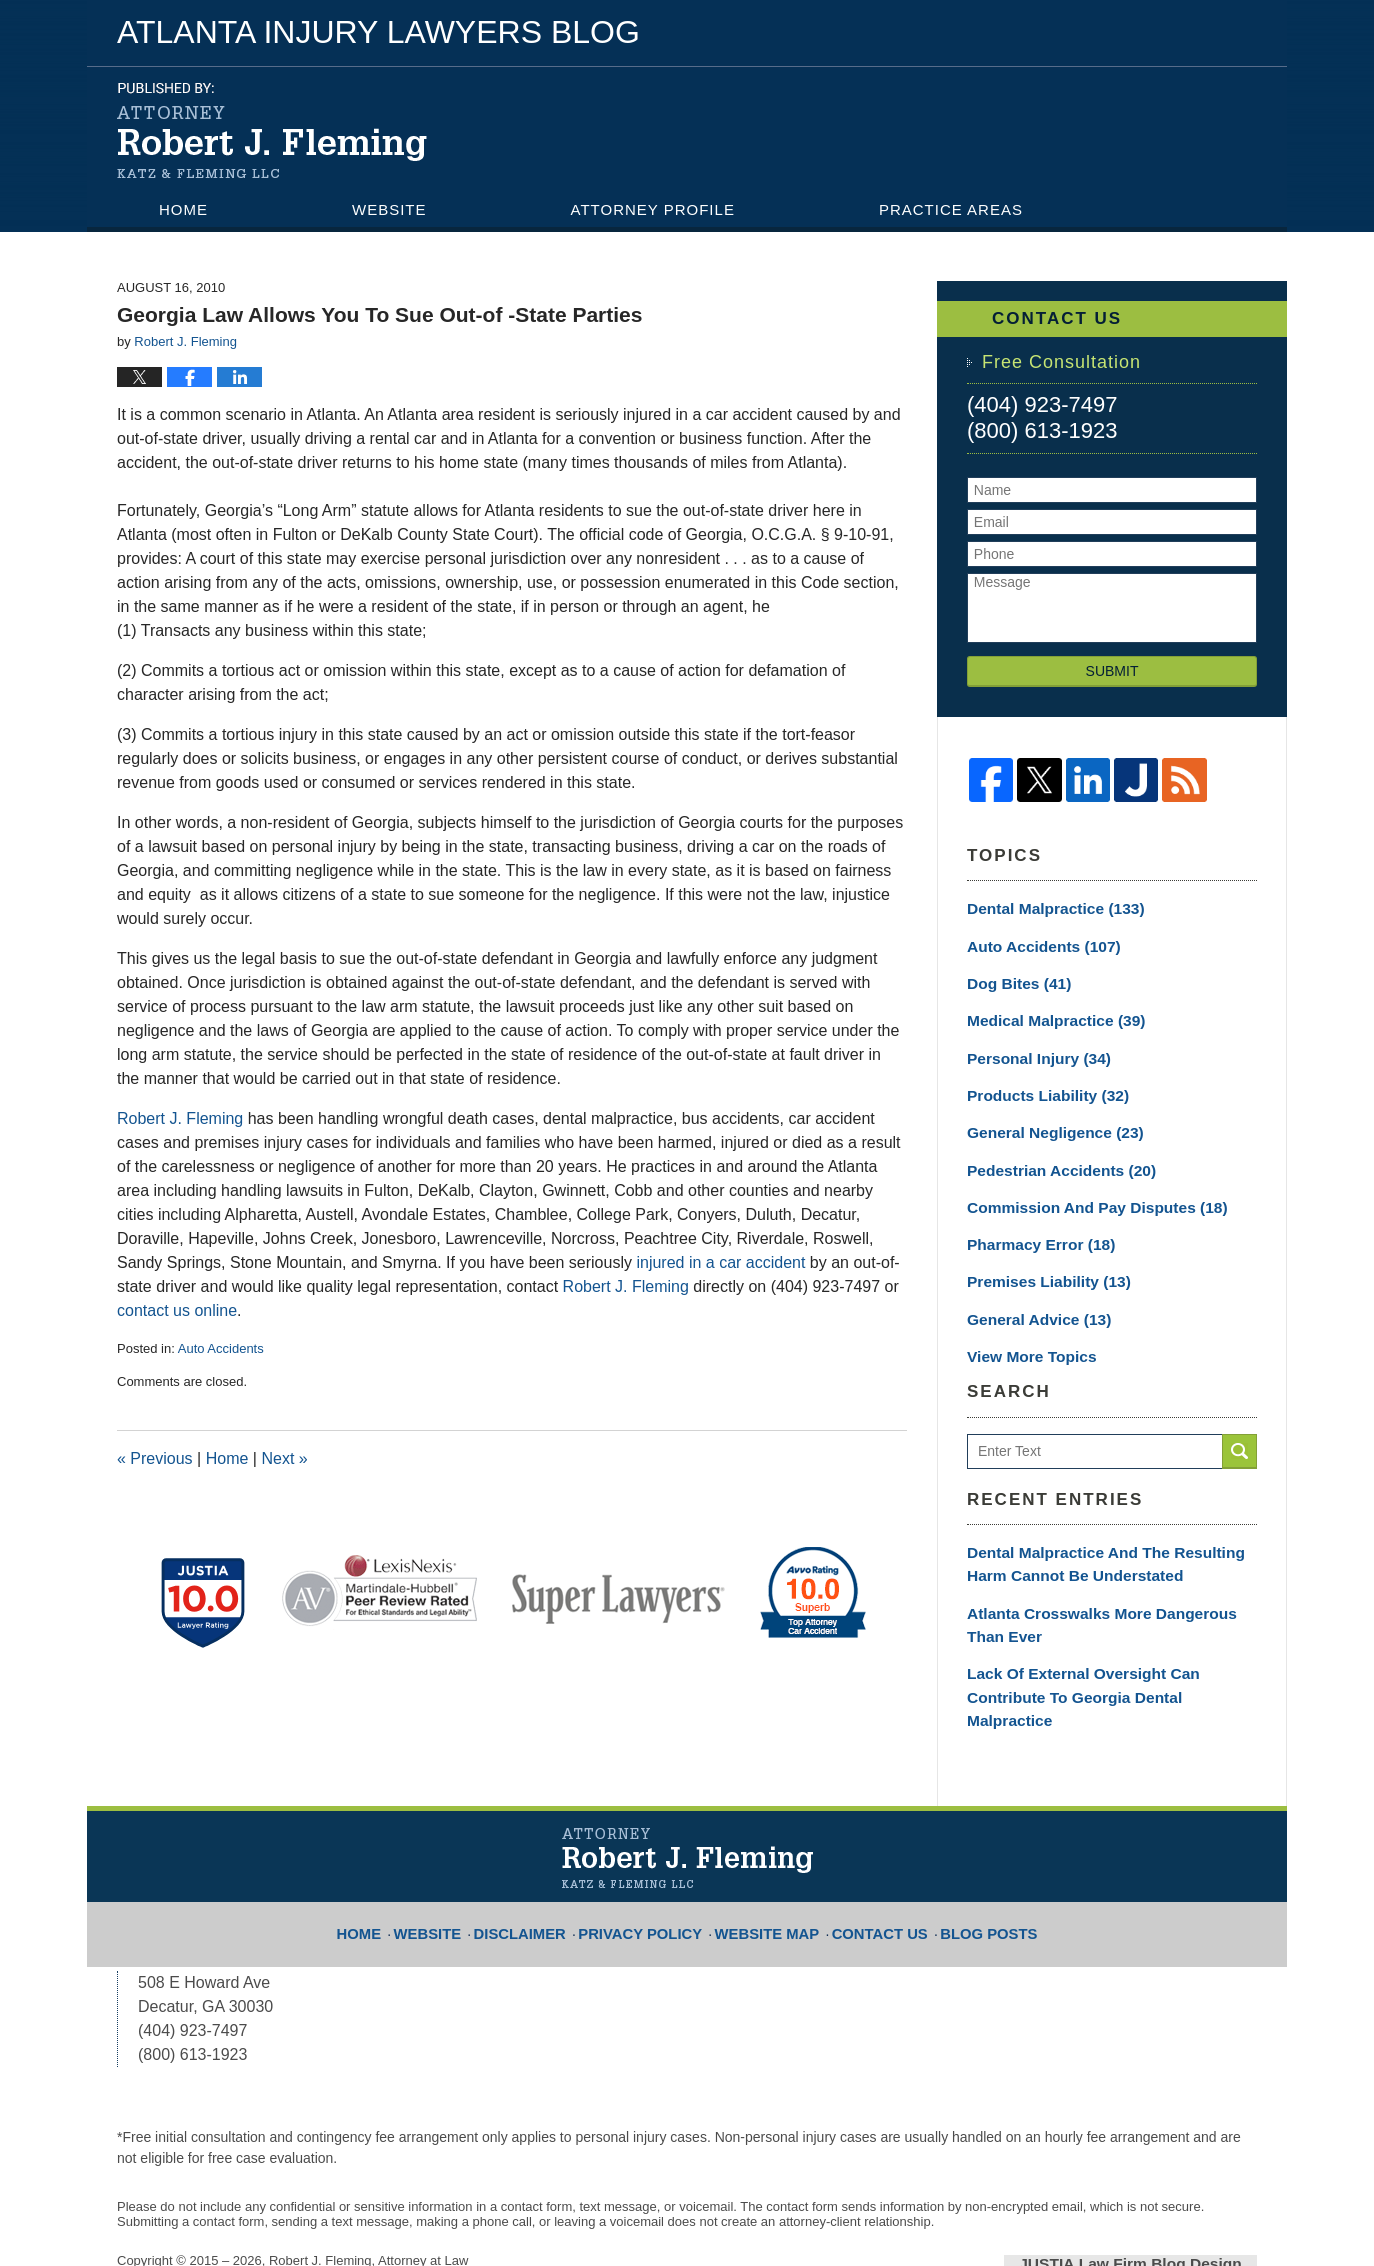 Image resolution: width=1374 pixels, height=2266 pixels. Describe the element at coordinates (1012, 977) in the screenshot. I see `Dog Bites` at that location.